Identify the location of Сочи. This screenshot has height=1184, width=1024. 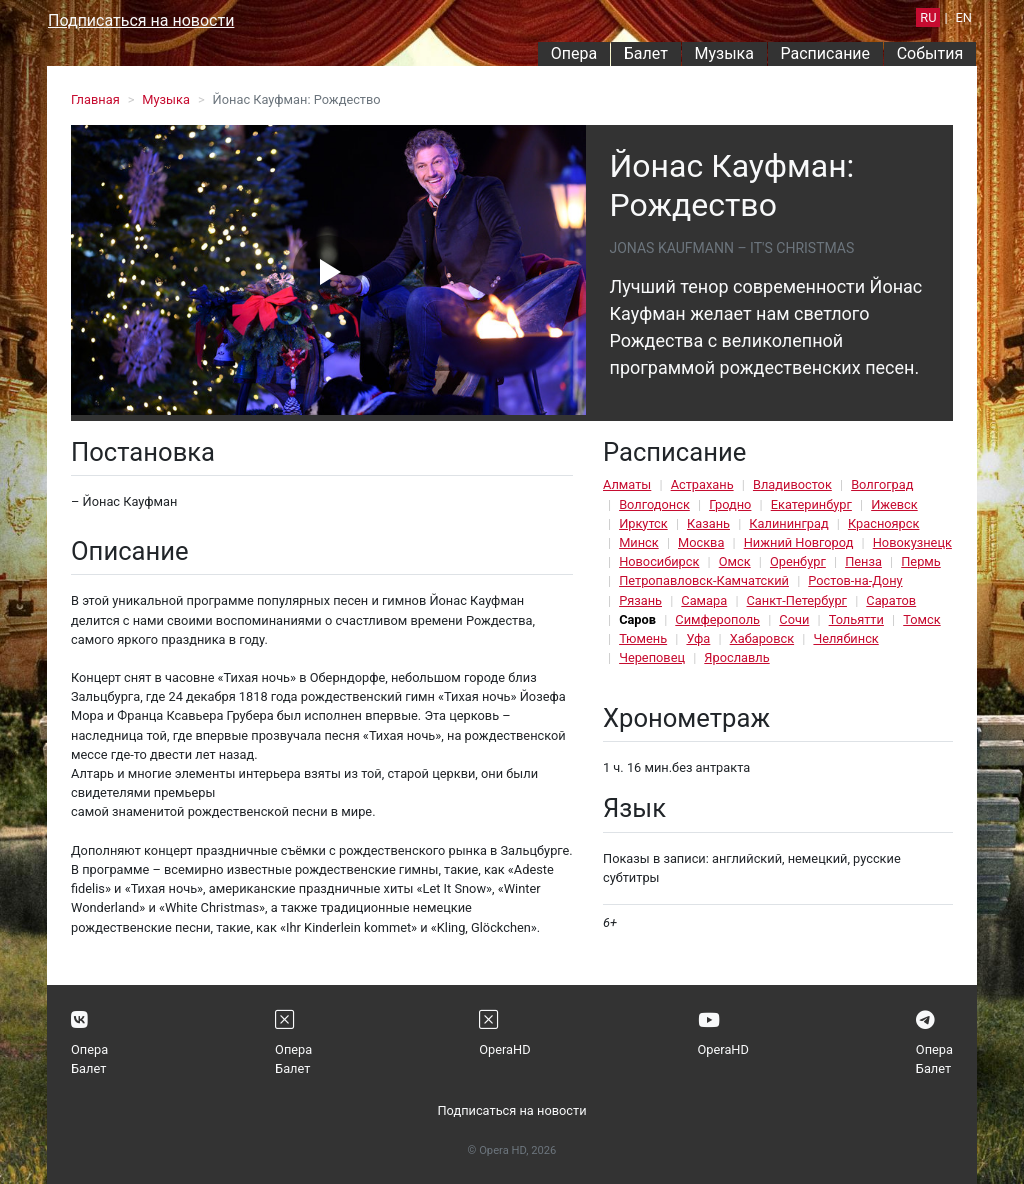
(794, 619).